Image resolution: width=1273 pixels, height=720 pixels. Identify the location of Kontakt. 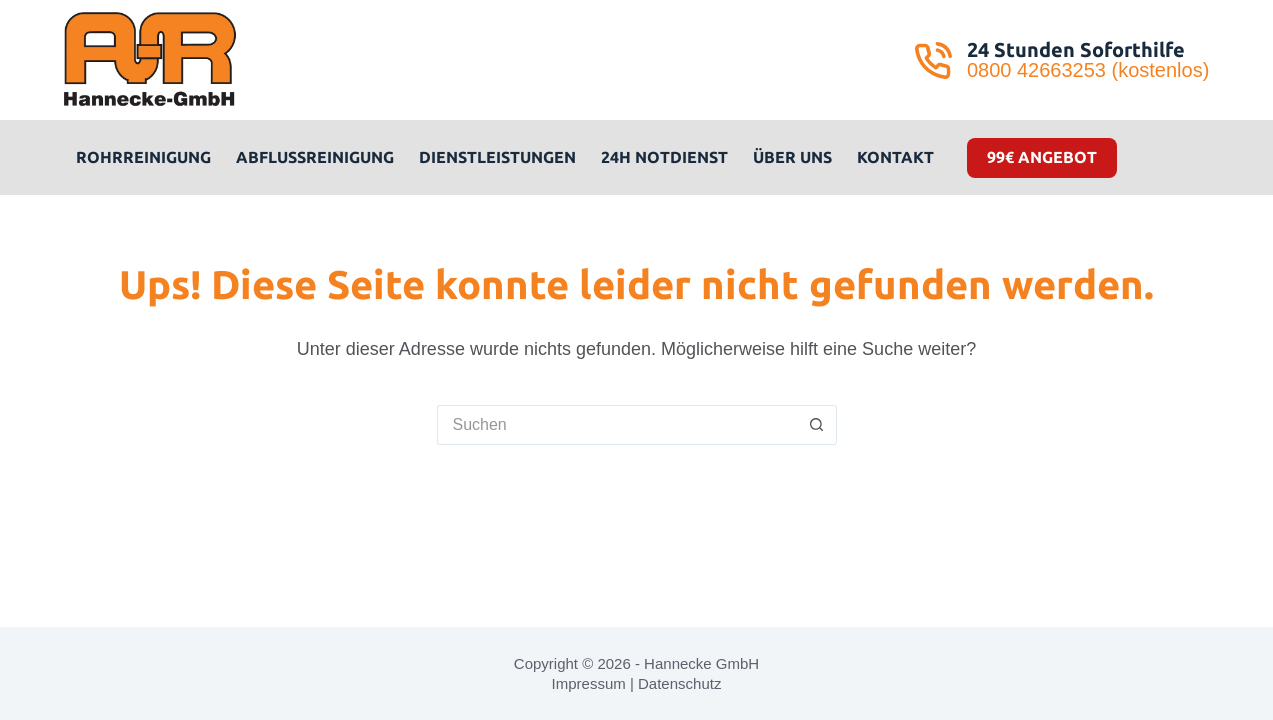
(895, 157).